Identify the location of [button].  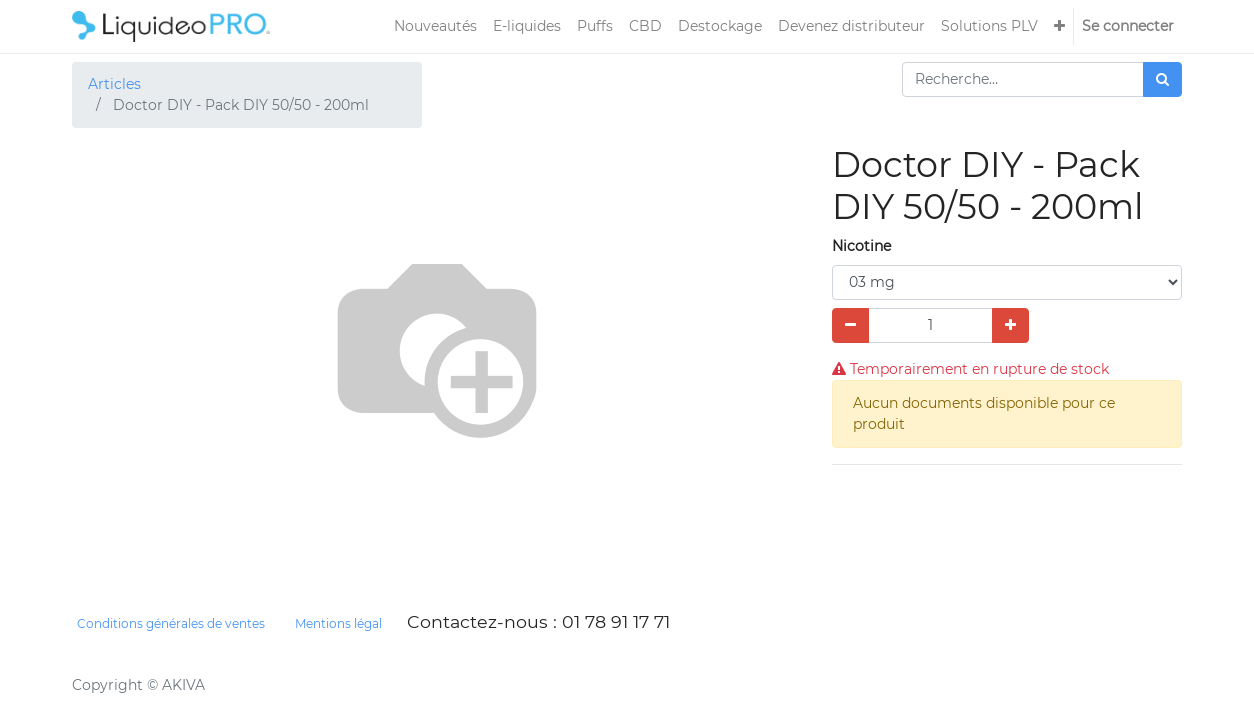
(1059, 26).